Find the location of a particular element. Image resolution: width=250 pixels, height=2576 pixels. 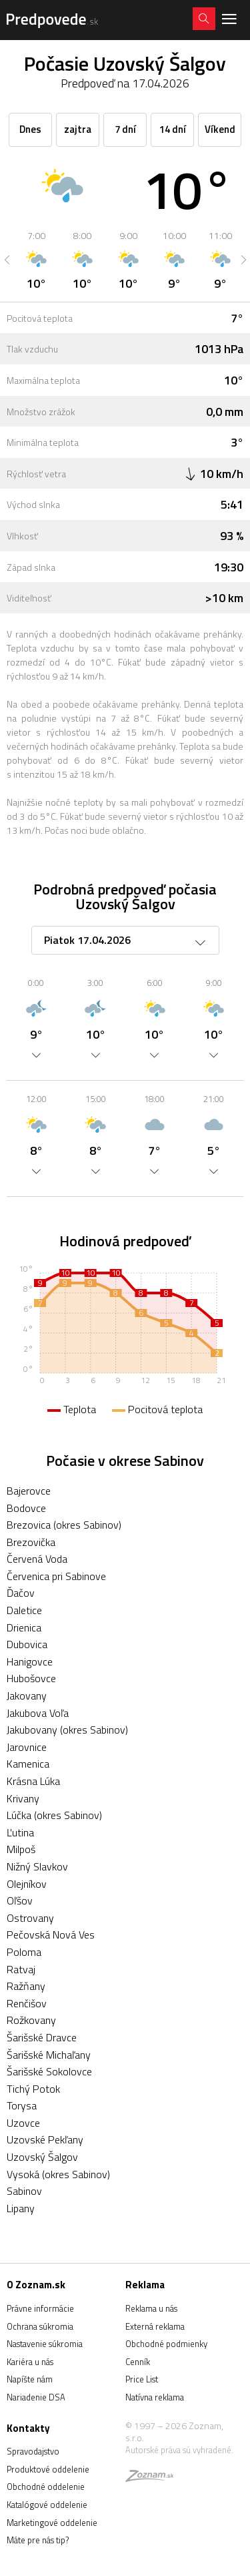

Nariadenie DSA is located at coordinates (36, 2397).